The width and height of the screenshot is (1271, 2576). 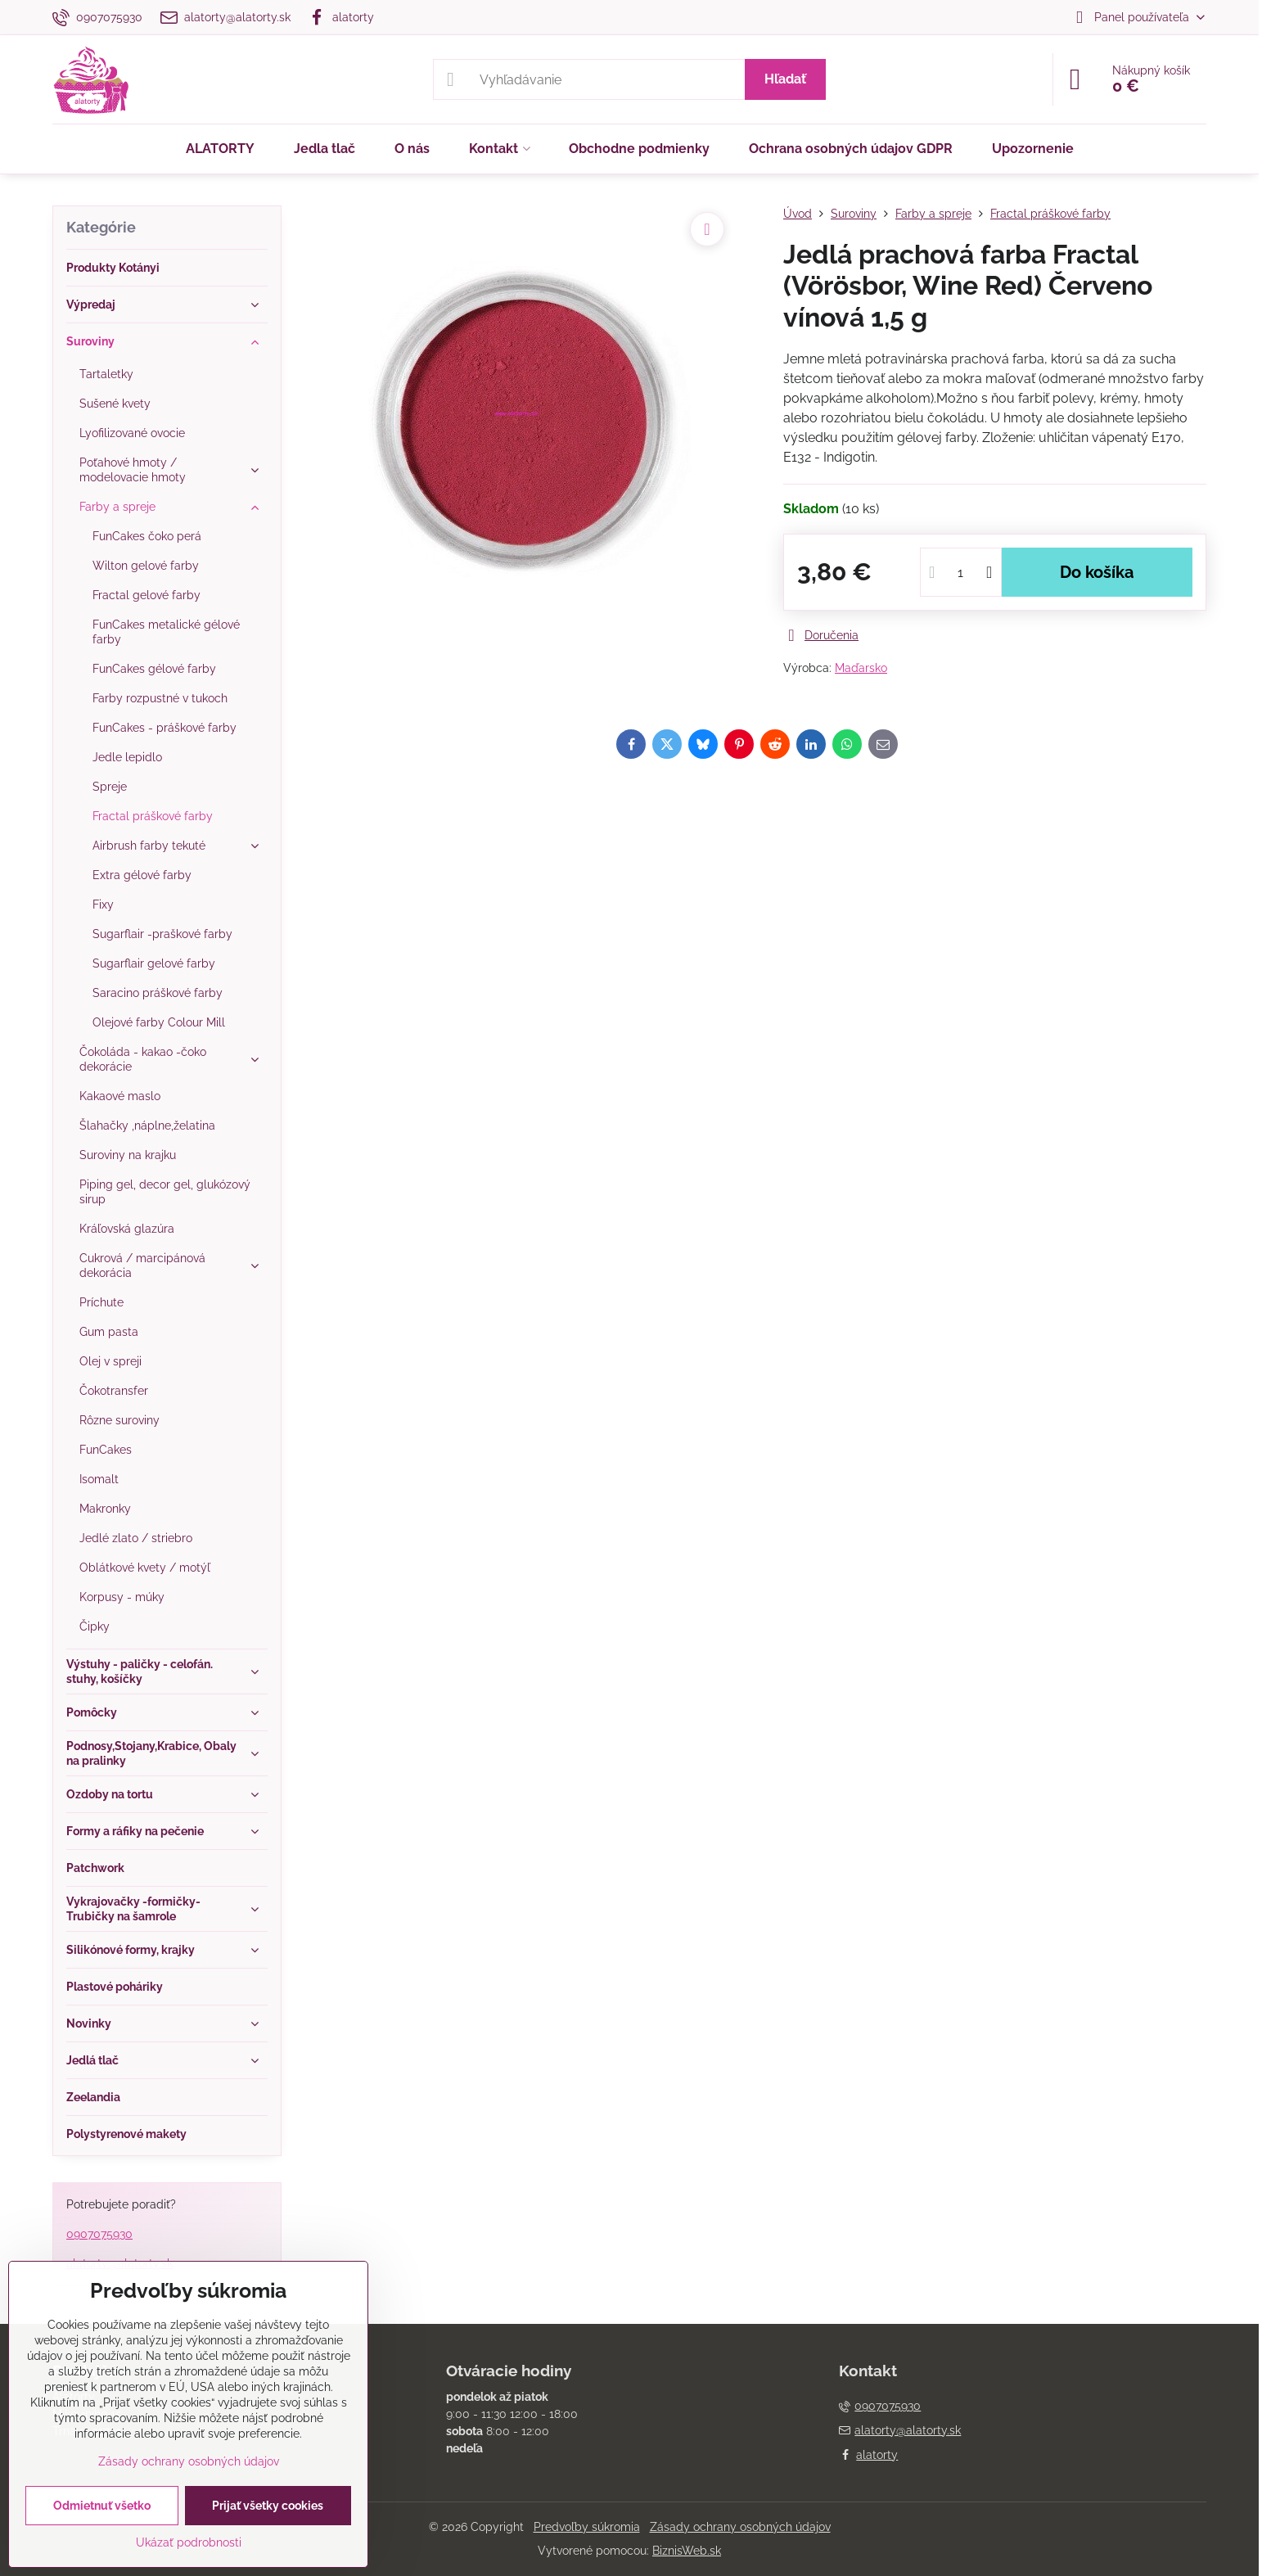 I want to click on Ukázať podrobnosti, so click(x=188, y=2542).